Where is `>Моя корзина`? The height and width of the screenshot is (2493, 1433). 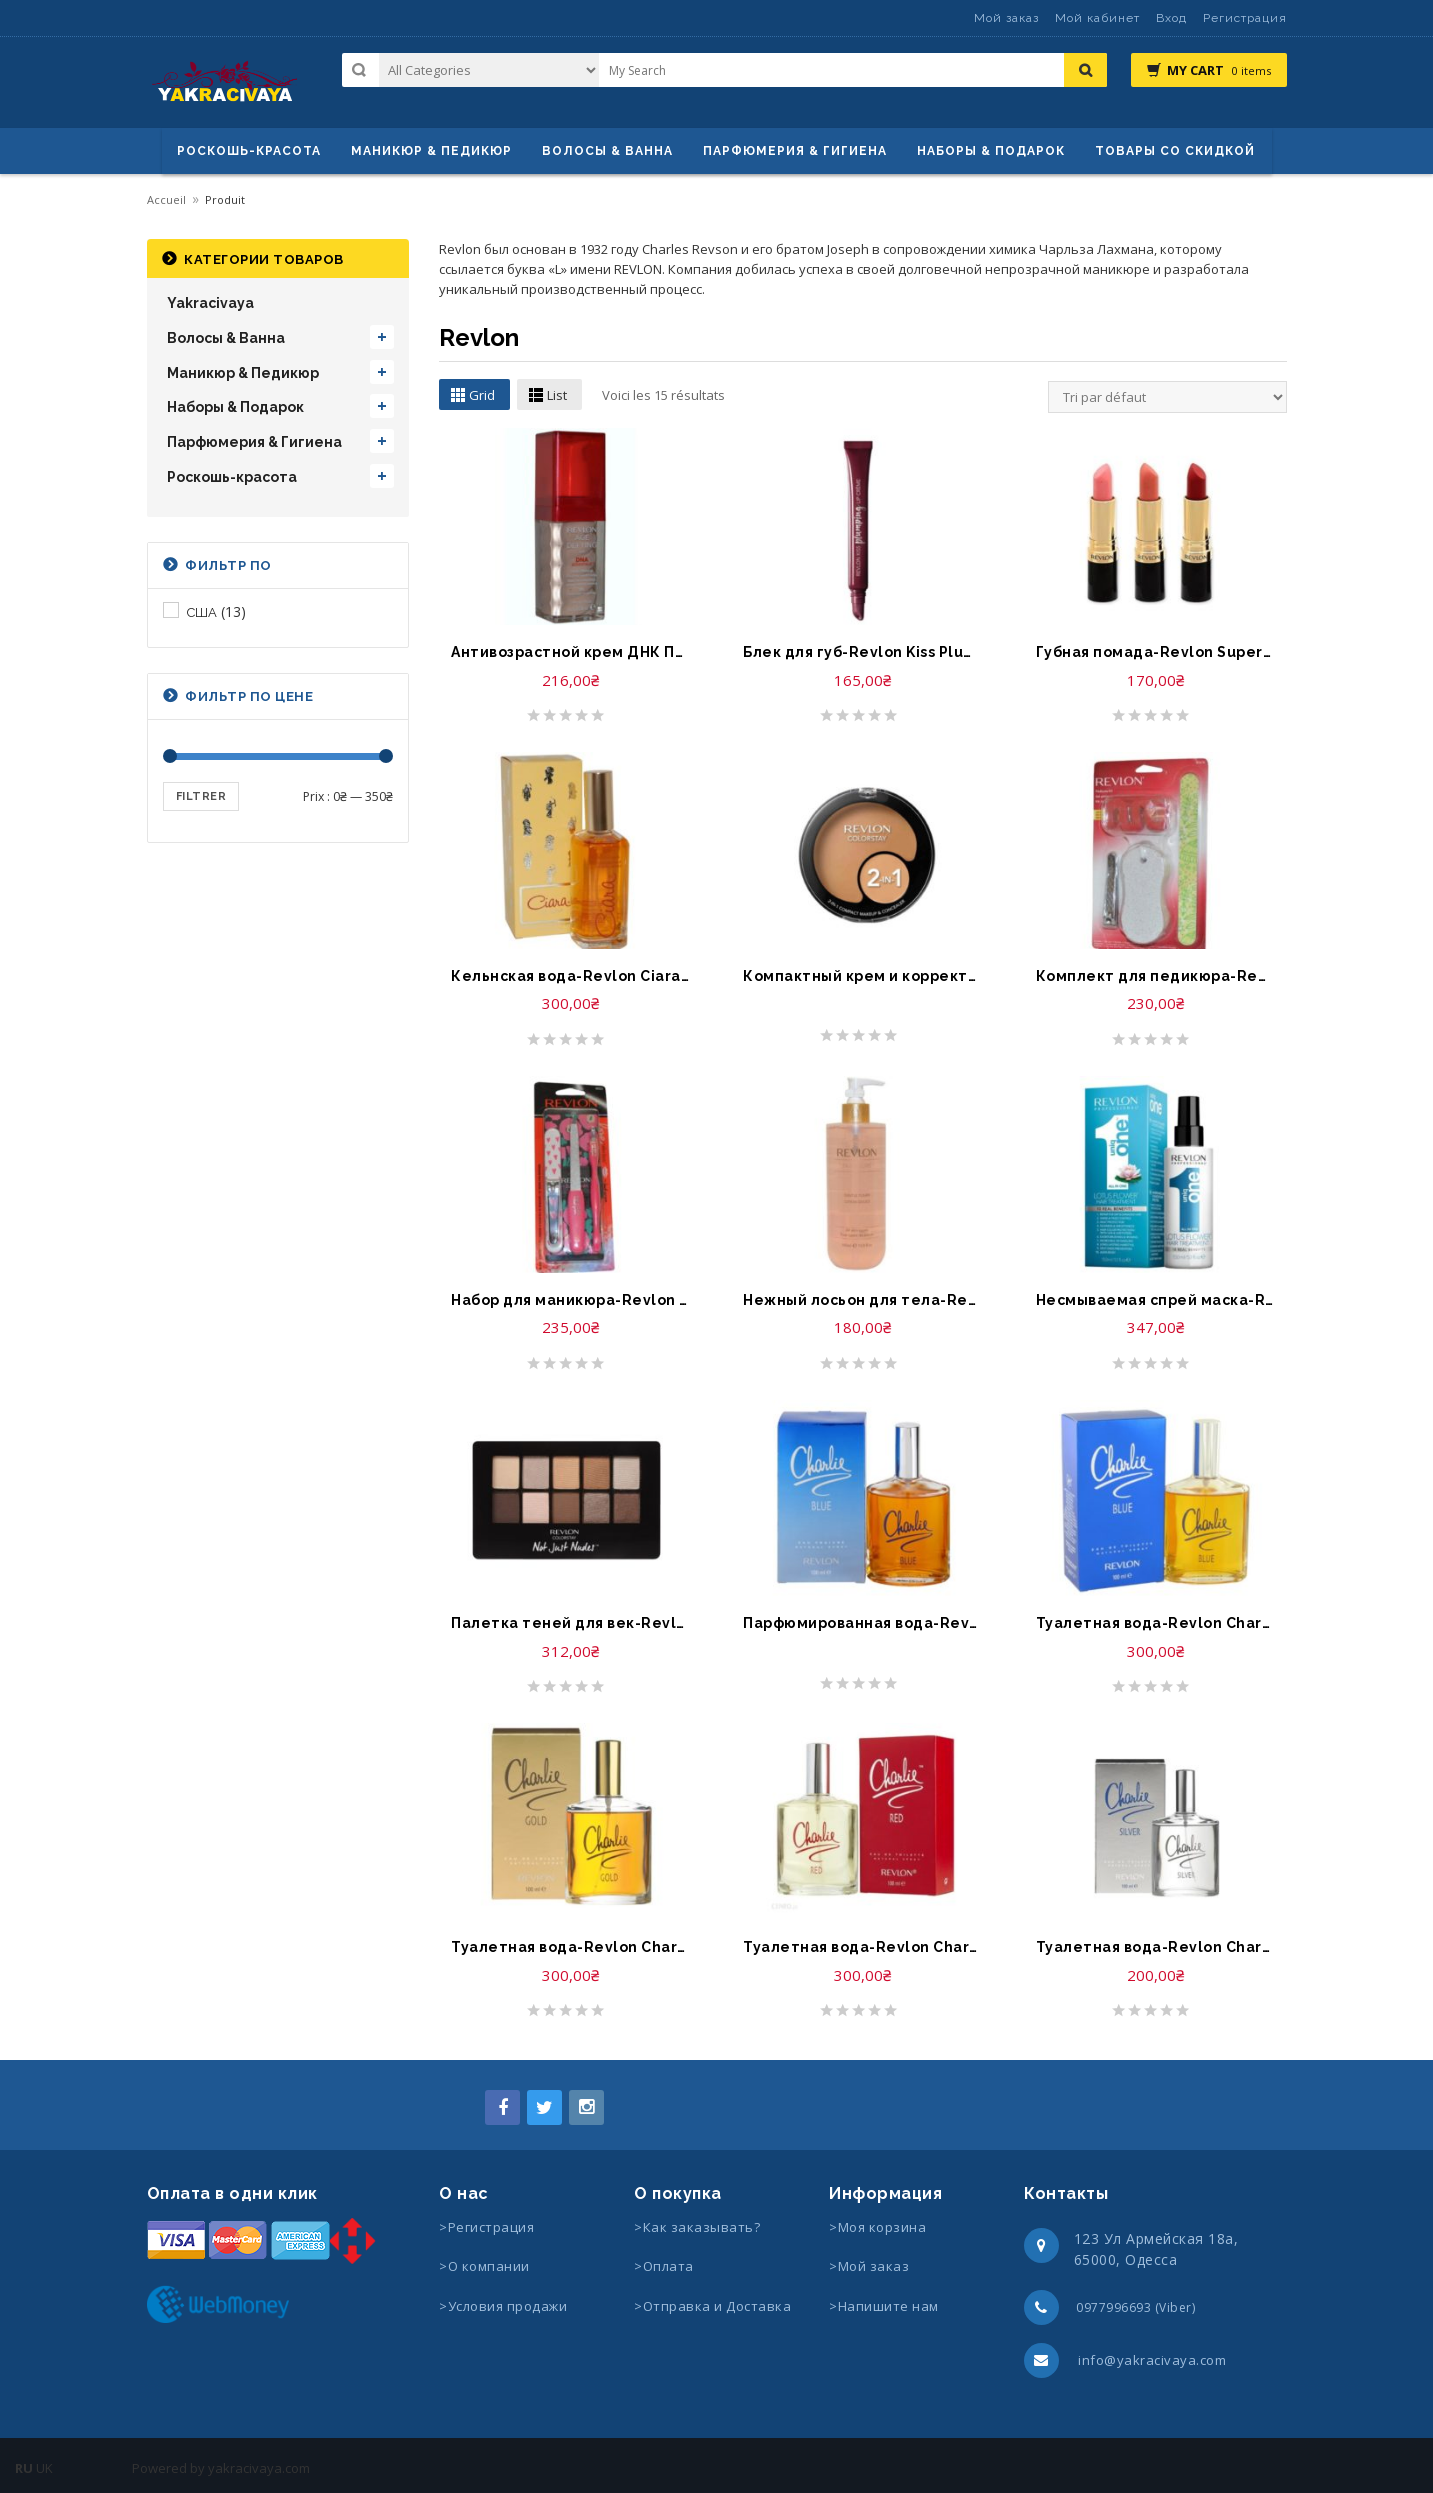
>Моя корзина is located at coordinates (877, 2227).